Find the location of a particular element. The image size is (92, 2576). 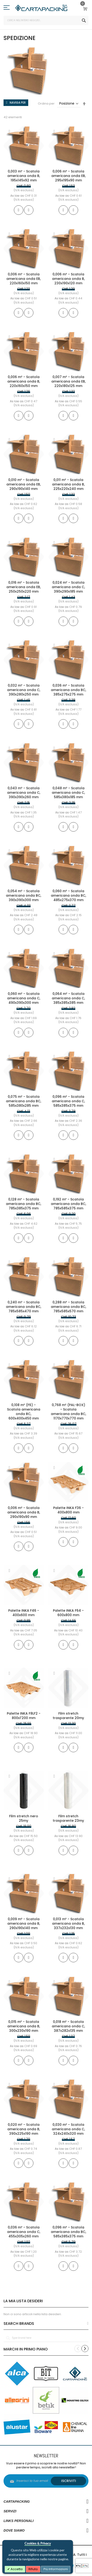

Palette INKA F64 - 600x800 mm is located at coordinates (68, 1612).